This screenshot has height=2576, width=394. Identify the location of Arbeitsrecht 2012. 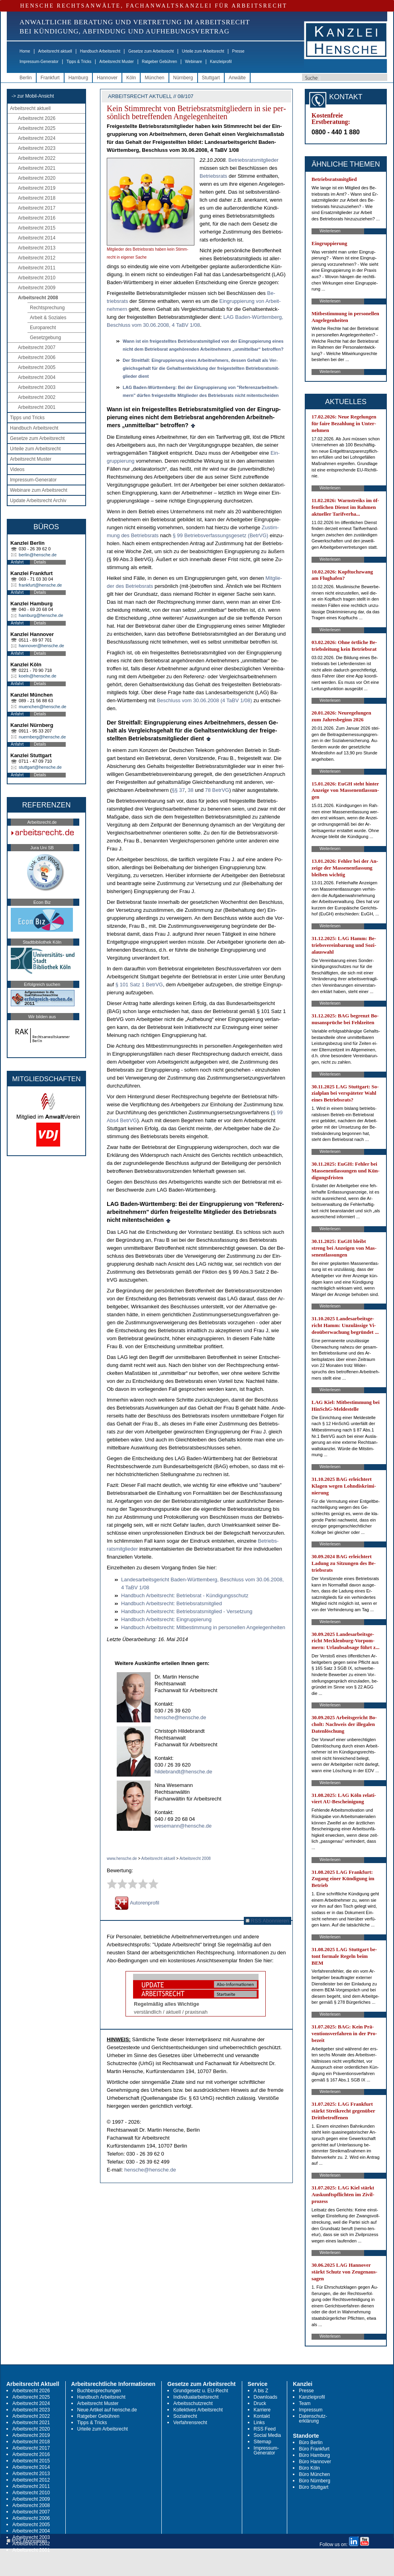
(36, 258).